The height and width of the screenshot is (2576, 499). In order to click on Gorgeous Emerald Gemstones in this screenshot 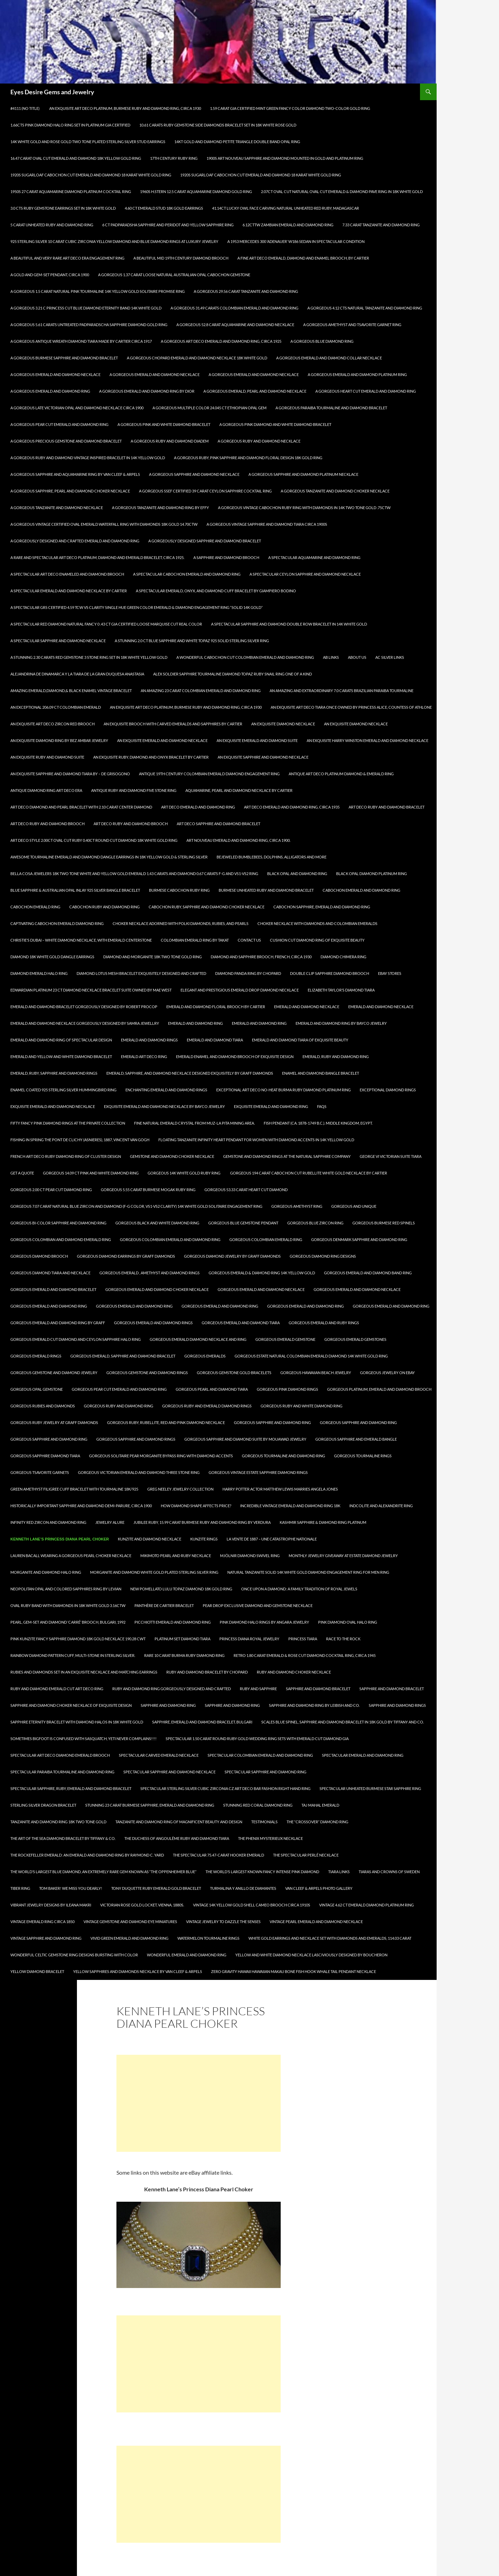, I will do `click(355, 1339)`.